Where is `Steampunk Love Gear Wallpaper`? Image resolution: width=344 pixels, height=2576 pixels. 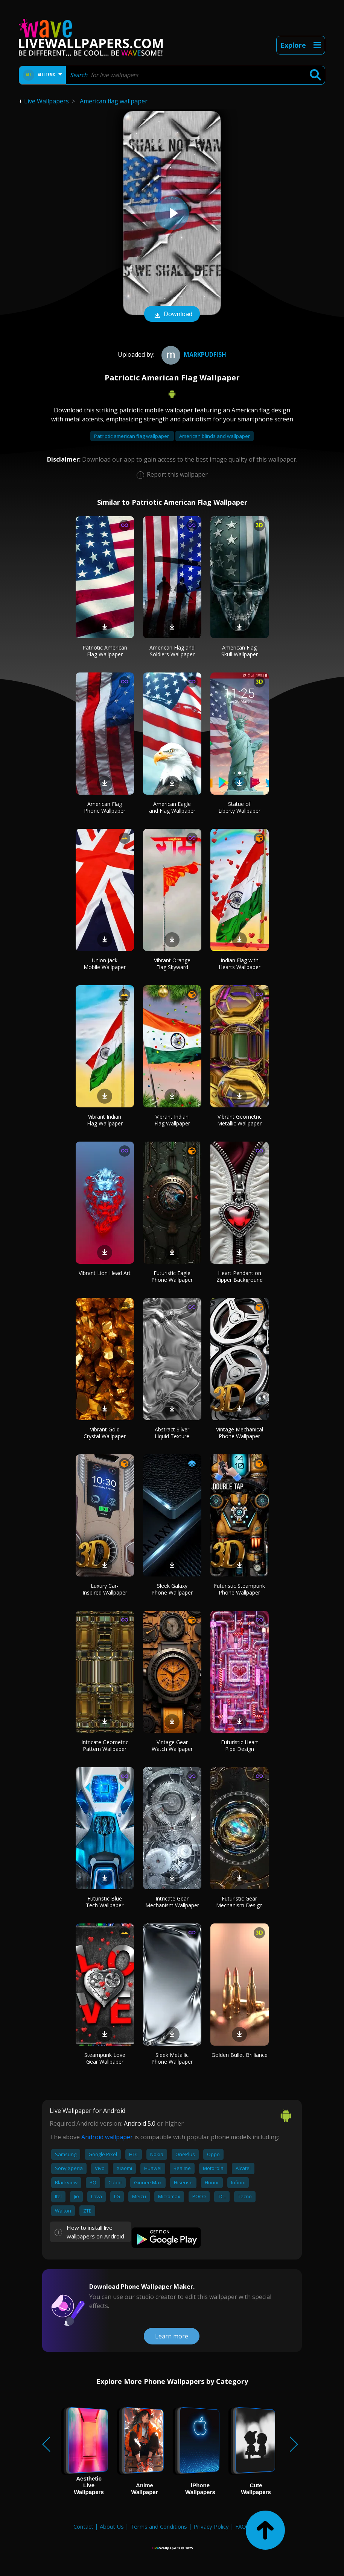
Steampunk Love Gear Wallpaper is located at coordinates (104, 2058).